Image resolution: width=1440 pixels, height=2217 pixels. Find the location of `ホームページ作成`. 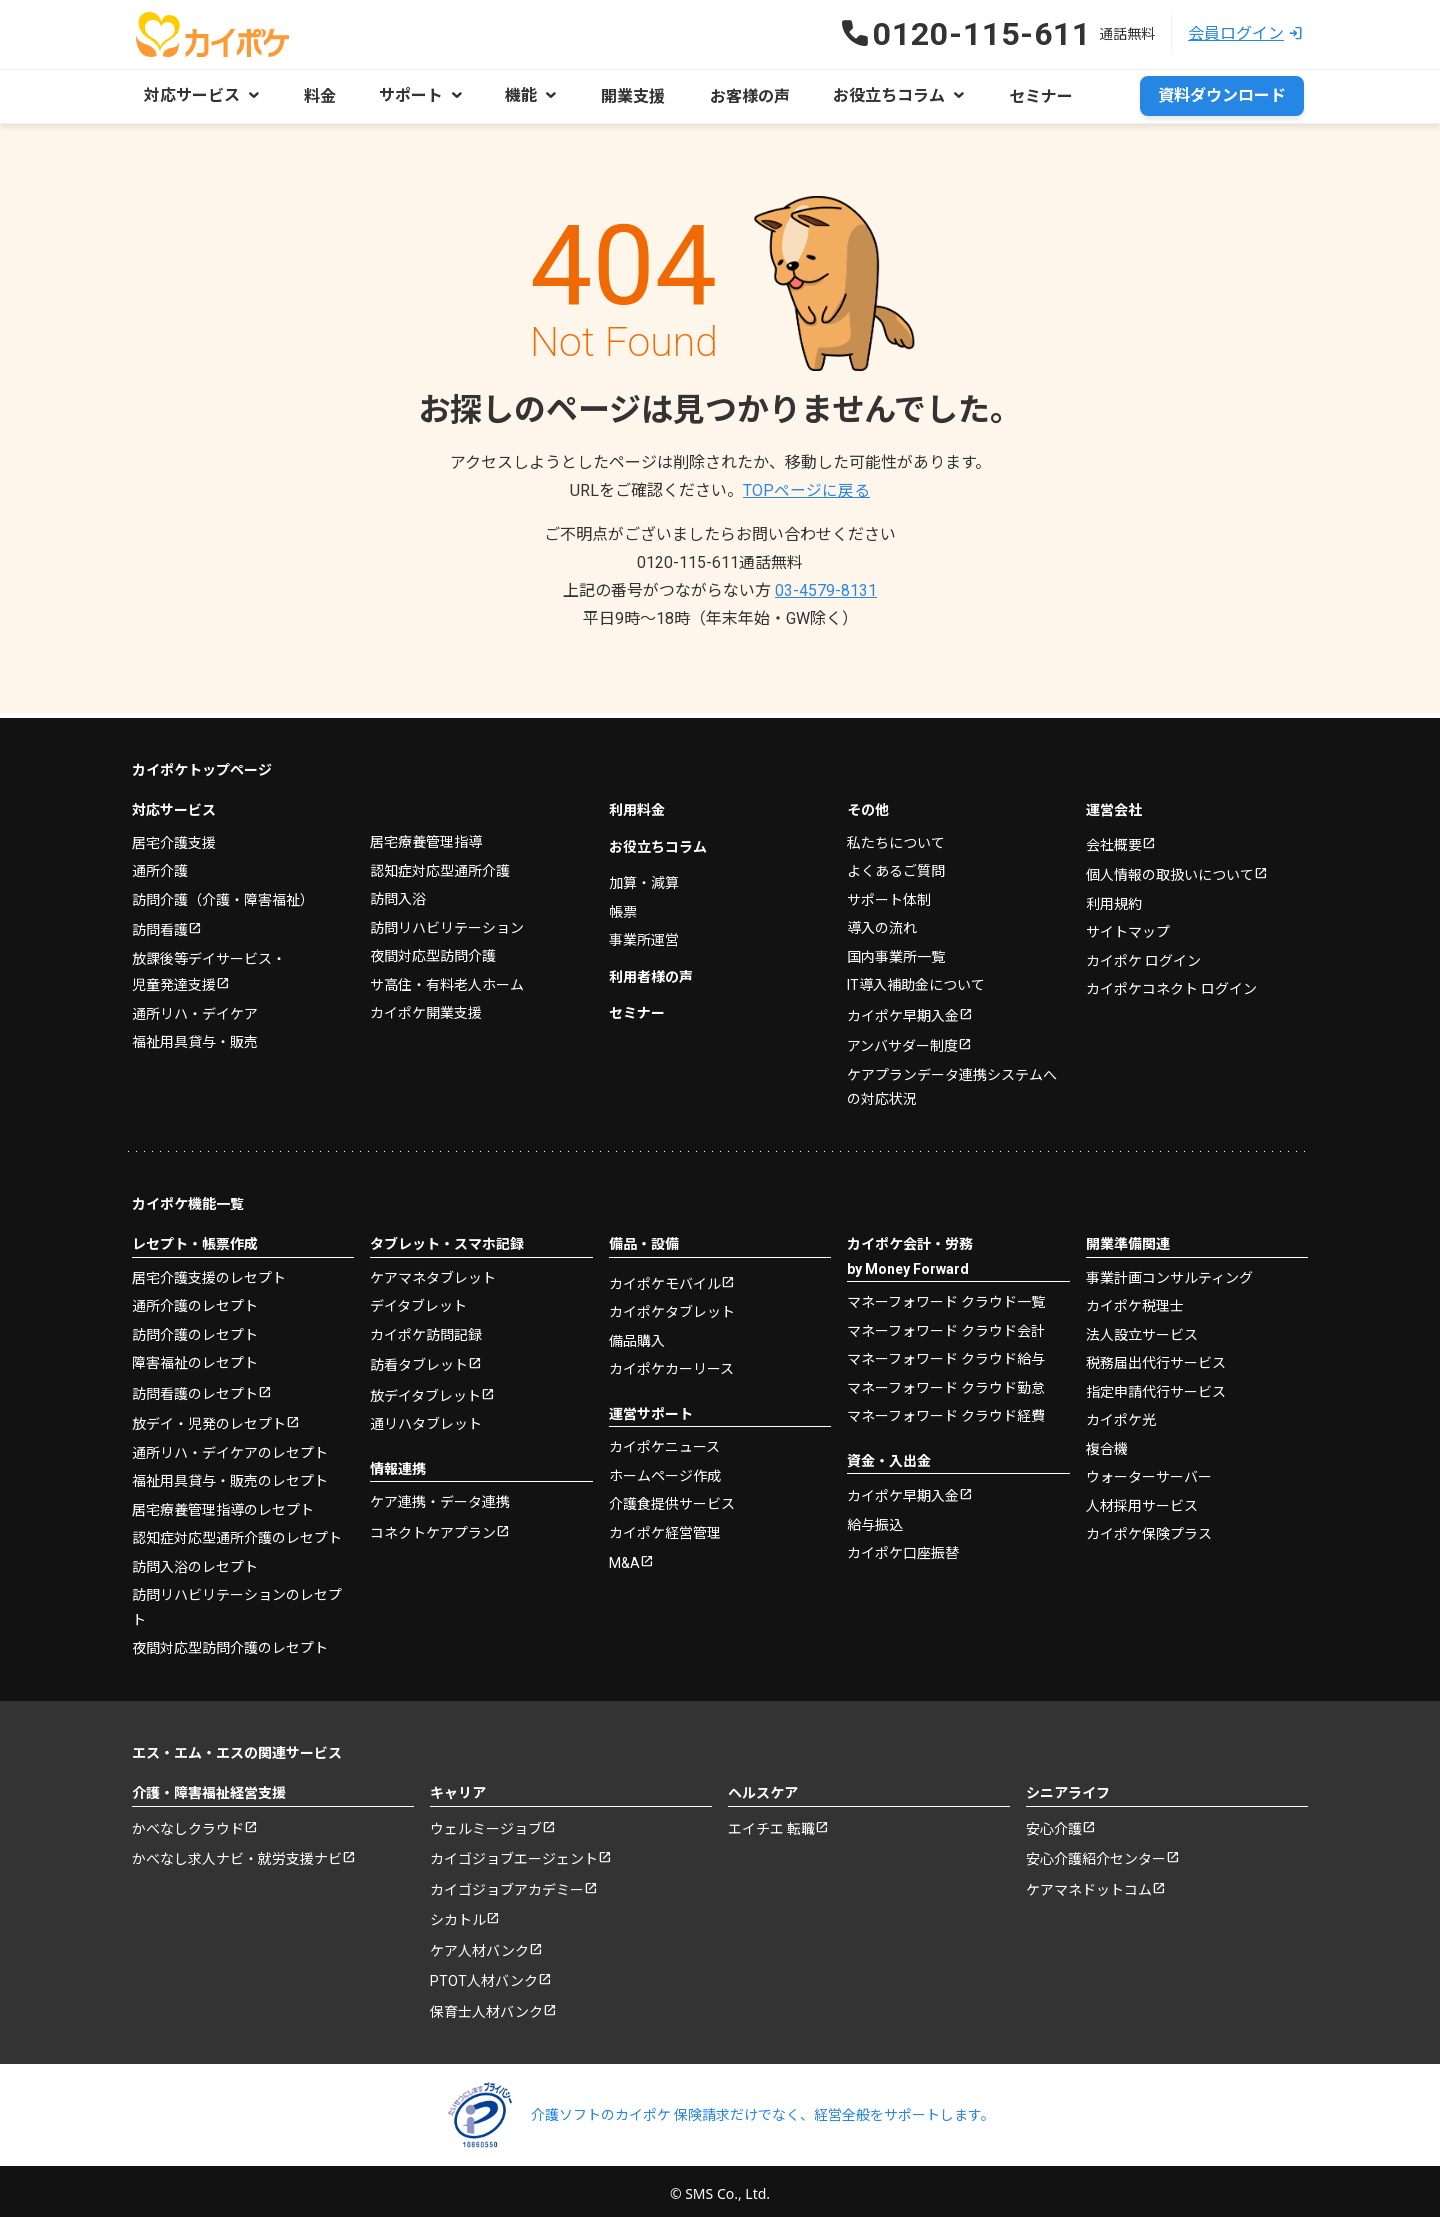

ホームページ作成 is located at coordinates (665, 1470).